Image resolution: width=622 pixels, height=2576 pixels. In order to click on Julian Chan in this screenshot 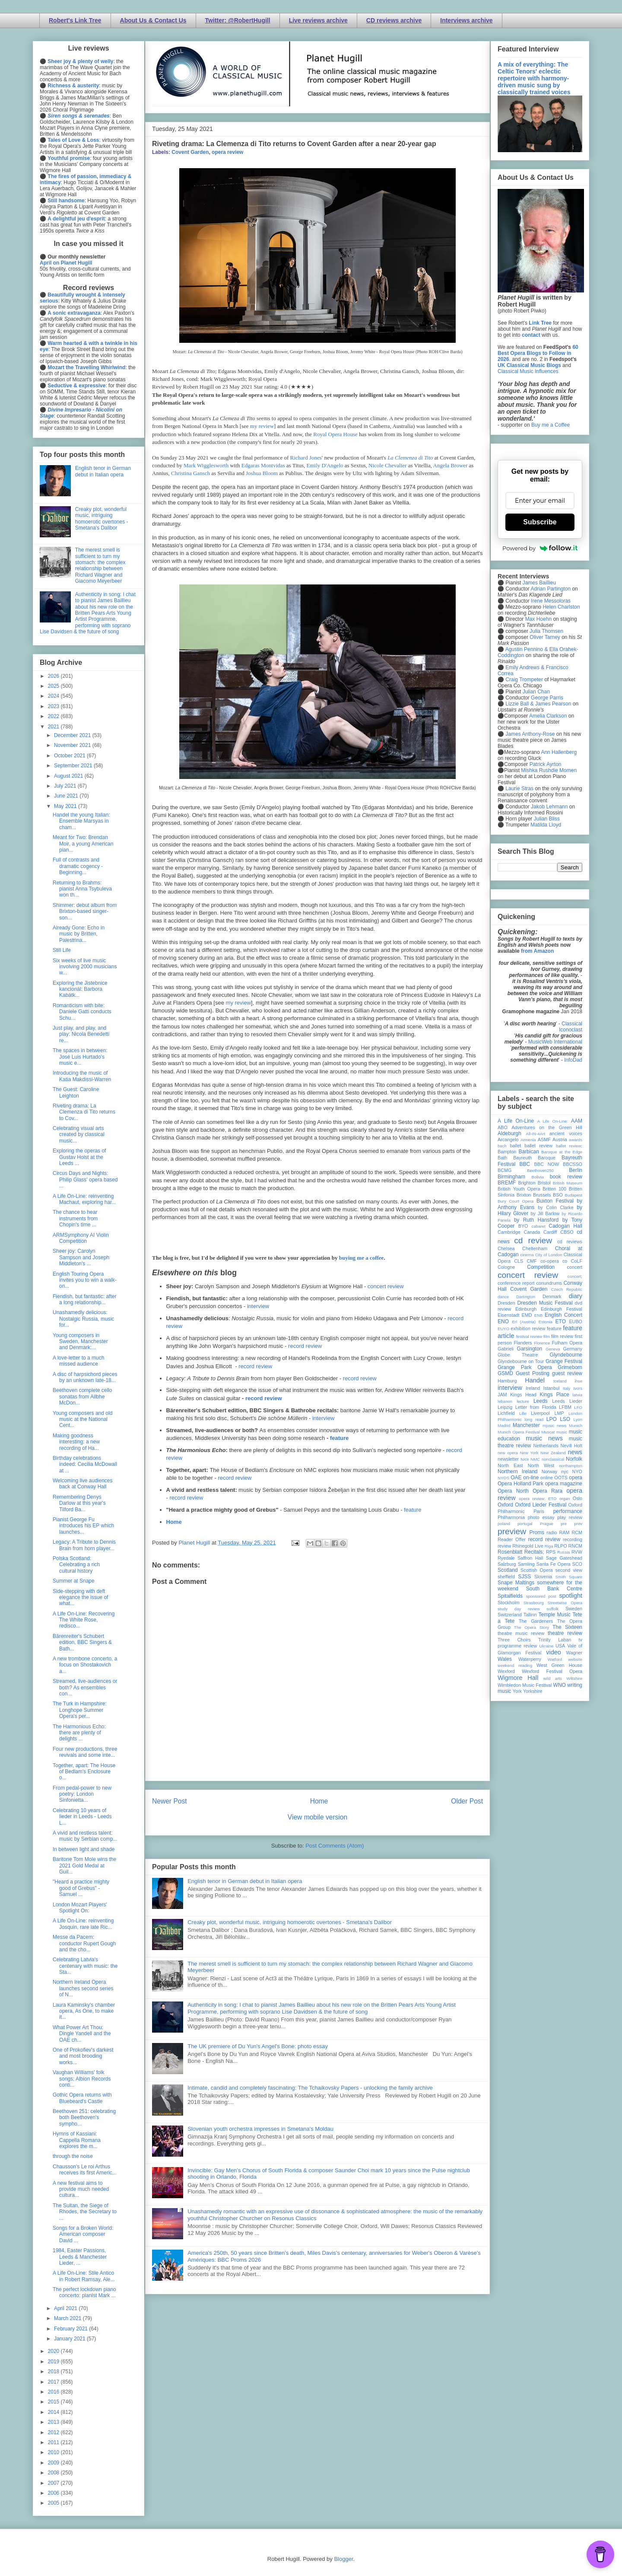, I will do `click(536, 692)`.